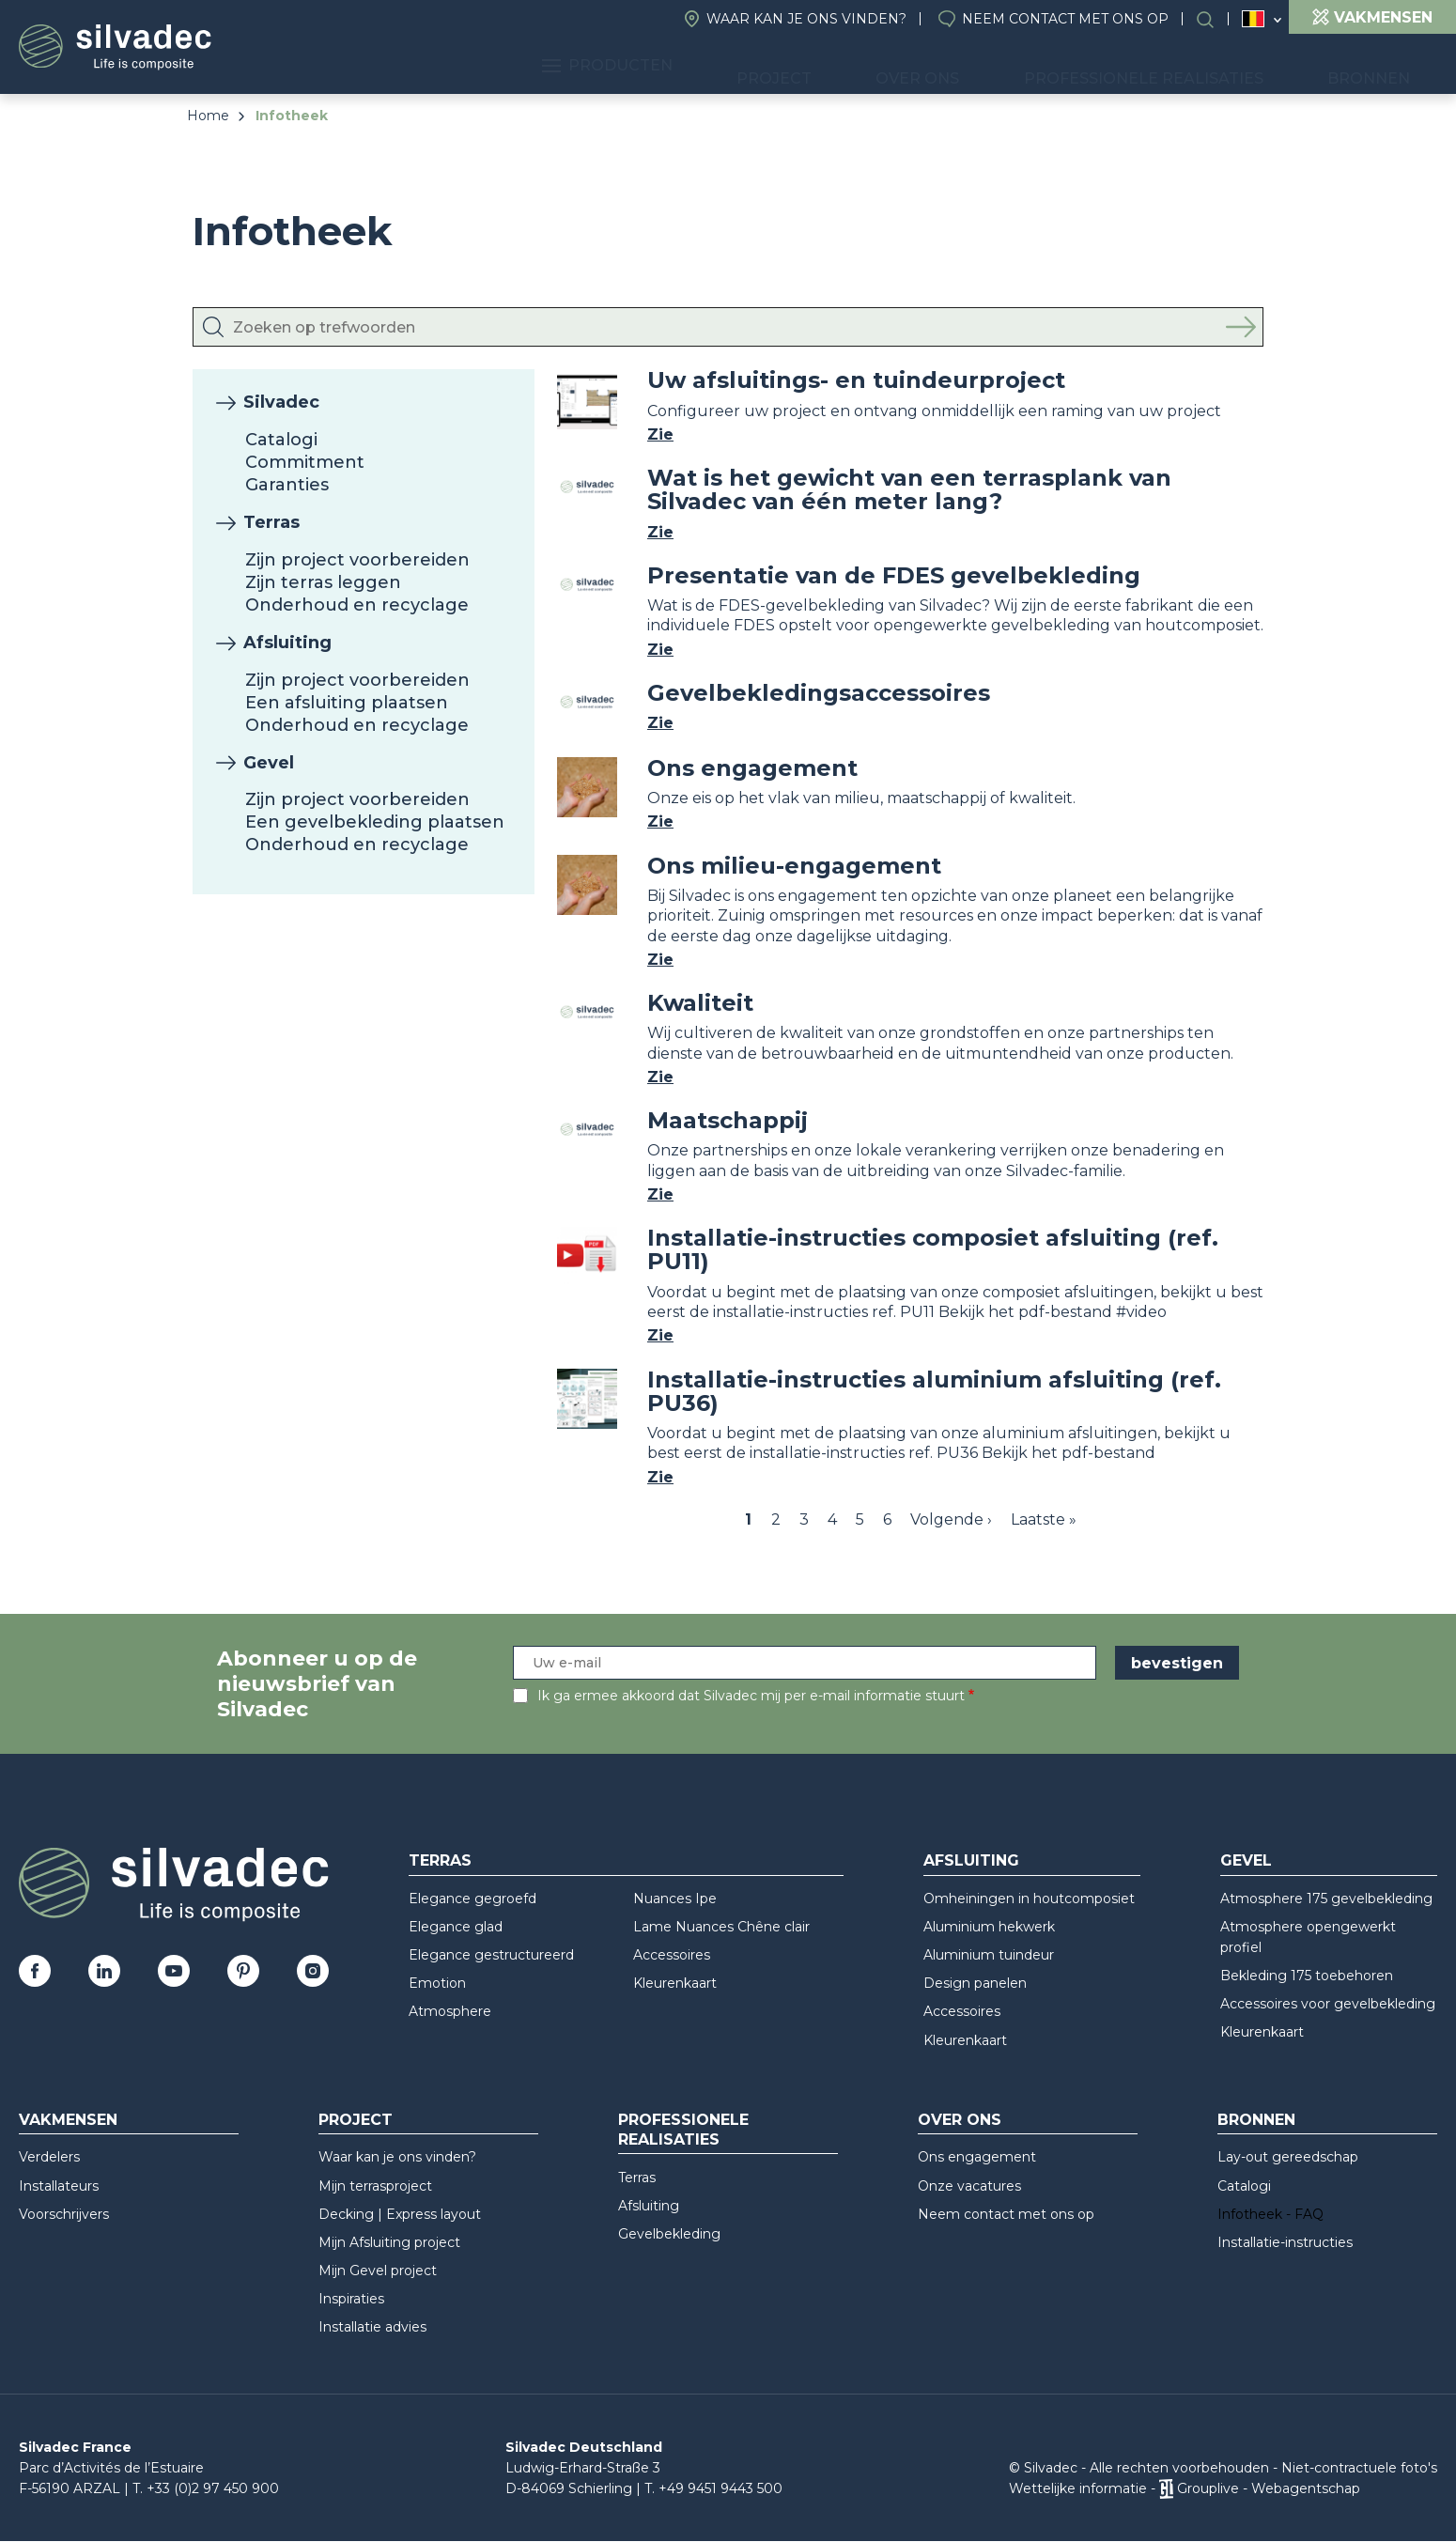  Describe the element at coordinates (875, 66) in the screenshot. I see `Project` at that location.